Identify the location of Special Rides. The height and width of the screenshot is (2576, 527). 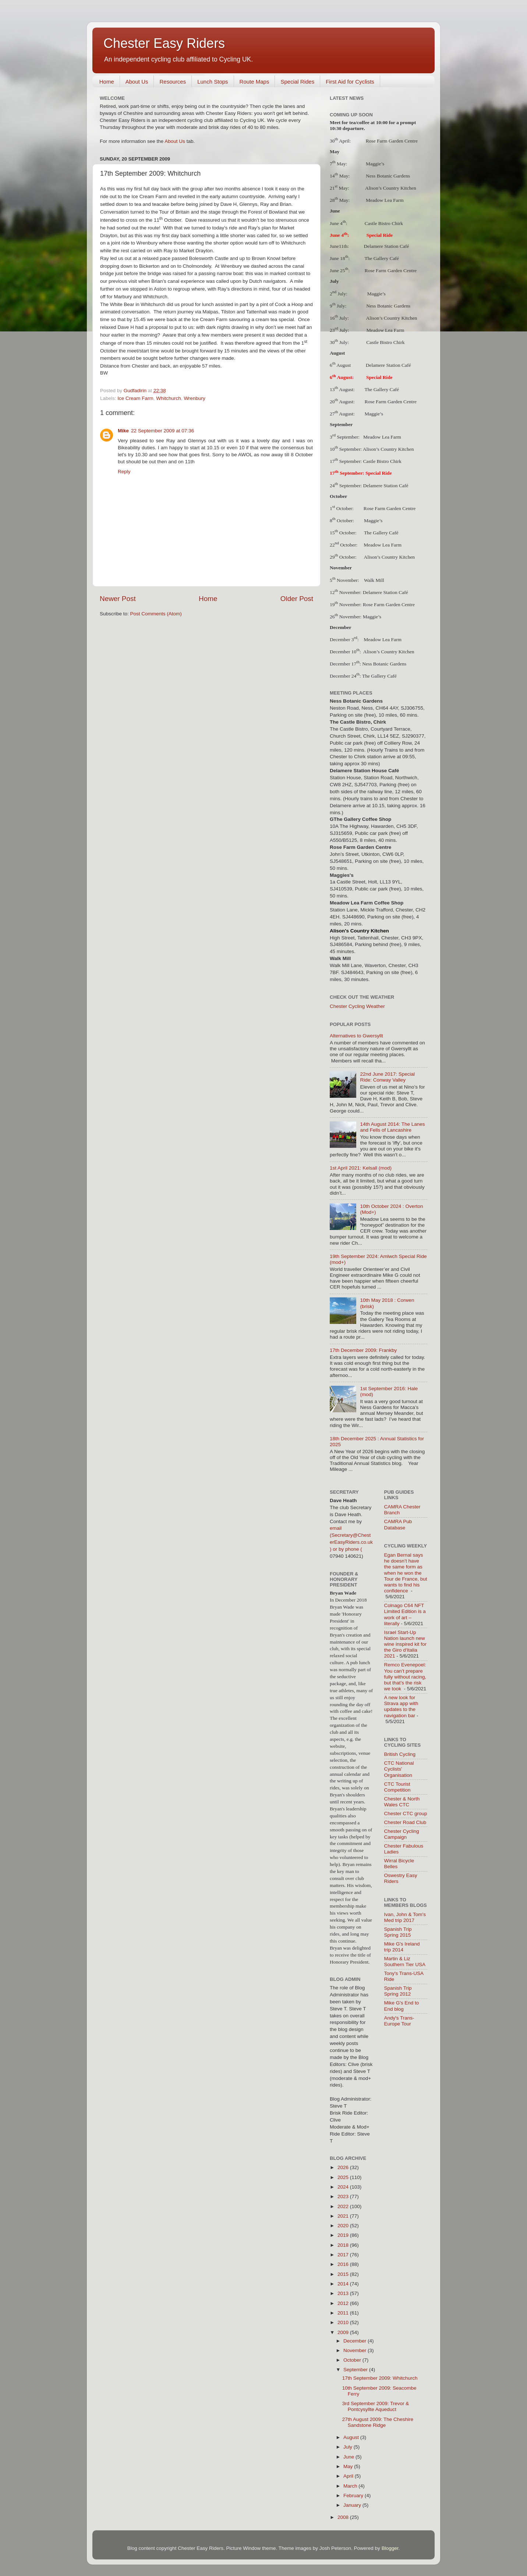
(297, 81).